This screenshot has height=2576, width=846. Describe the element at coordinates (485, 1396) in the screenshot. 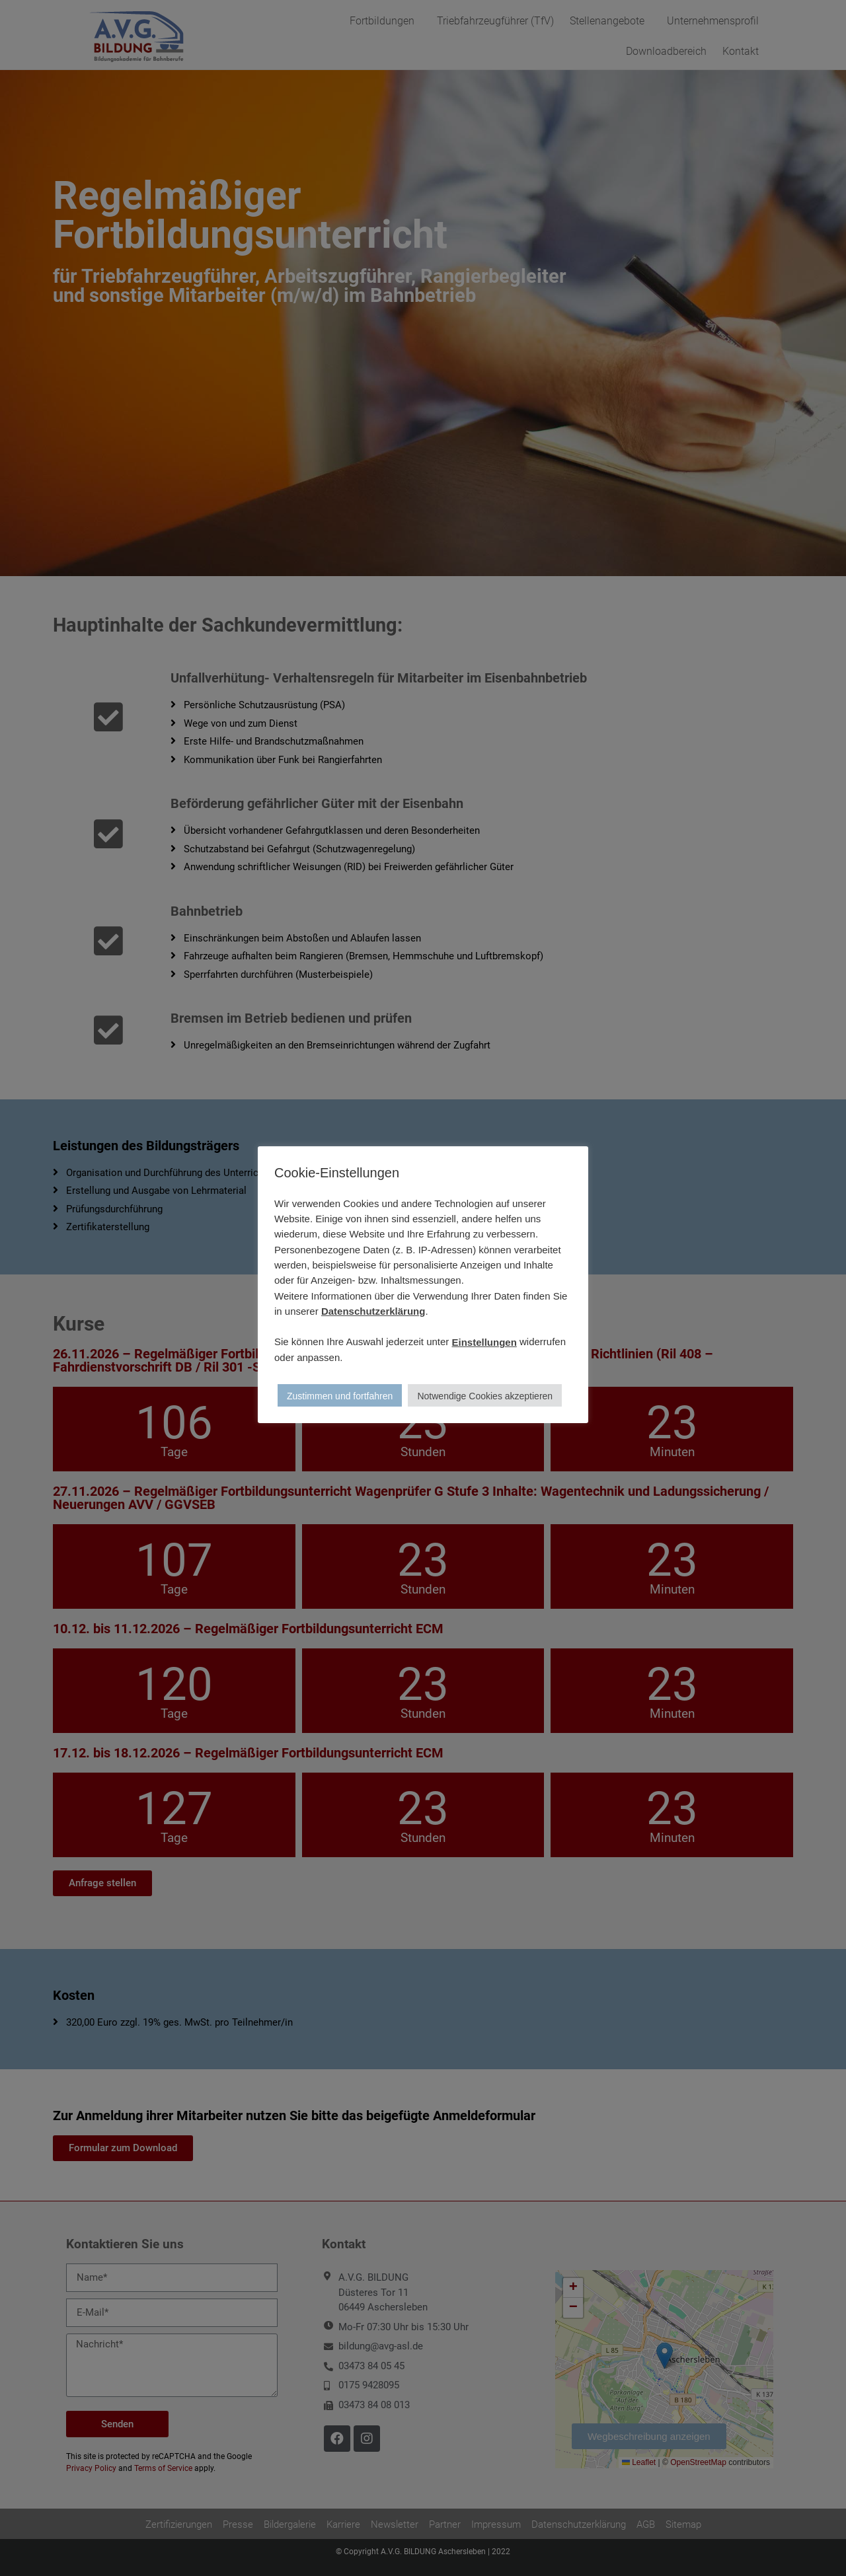

I see `Notwendige Cookies akzeptieren [button]` at that location.